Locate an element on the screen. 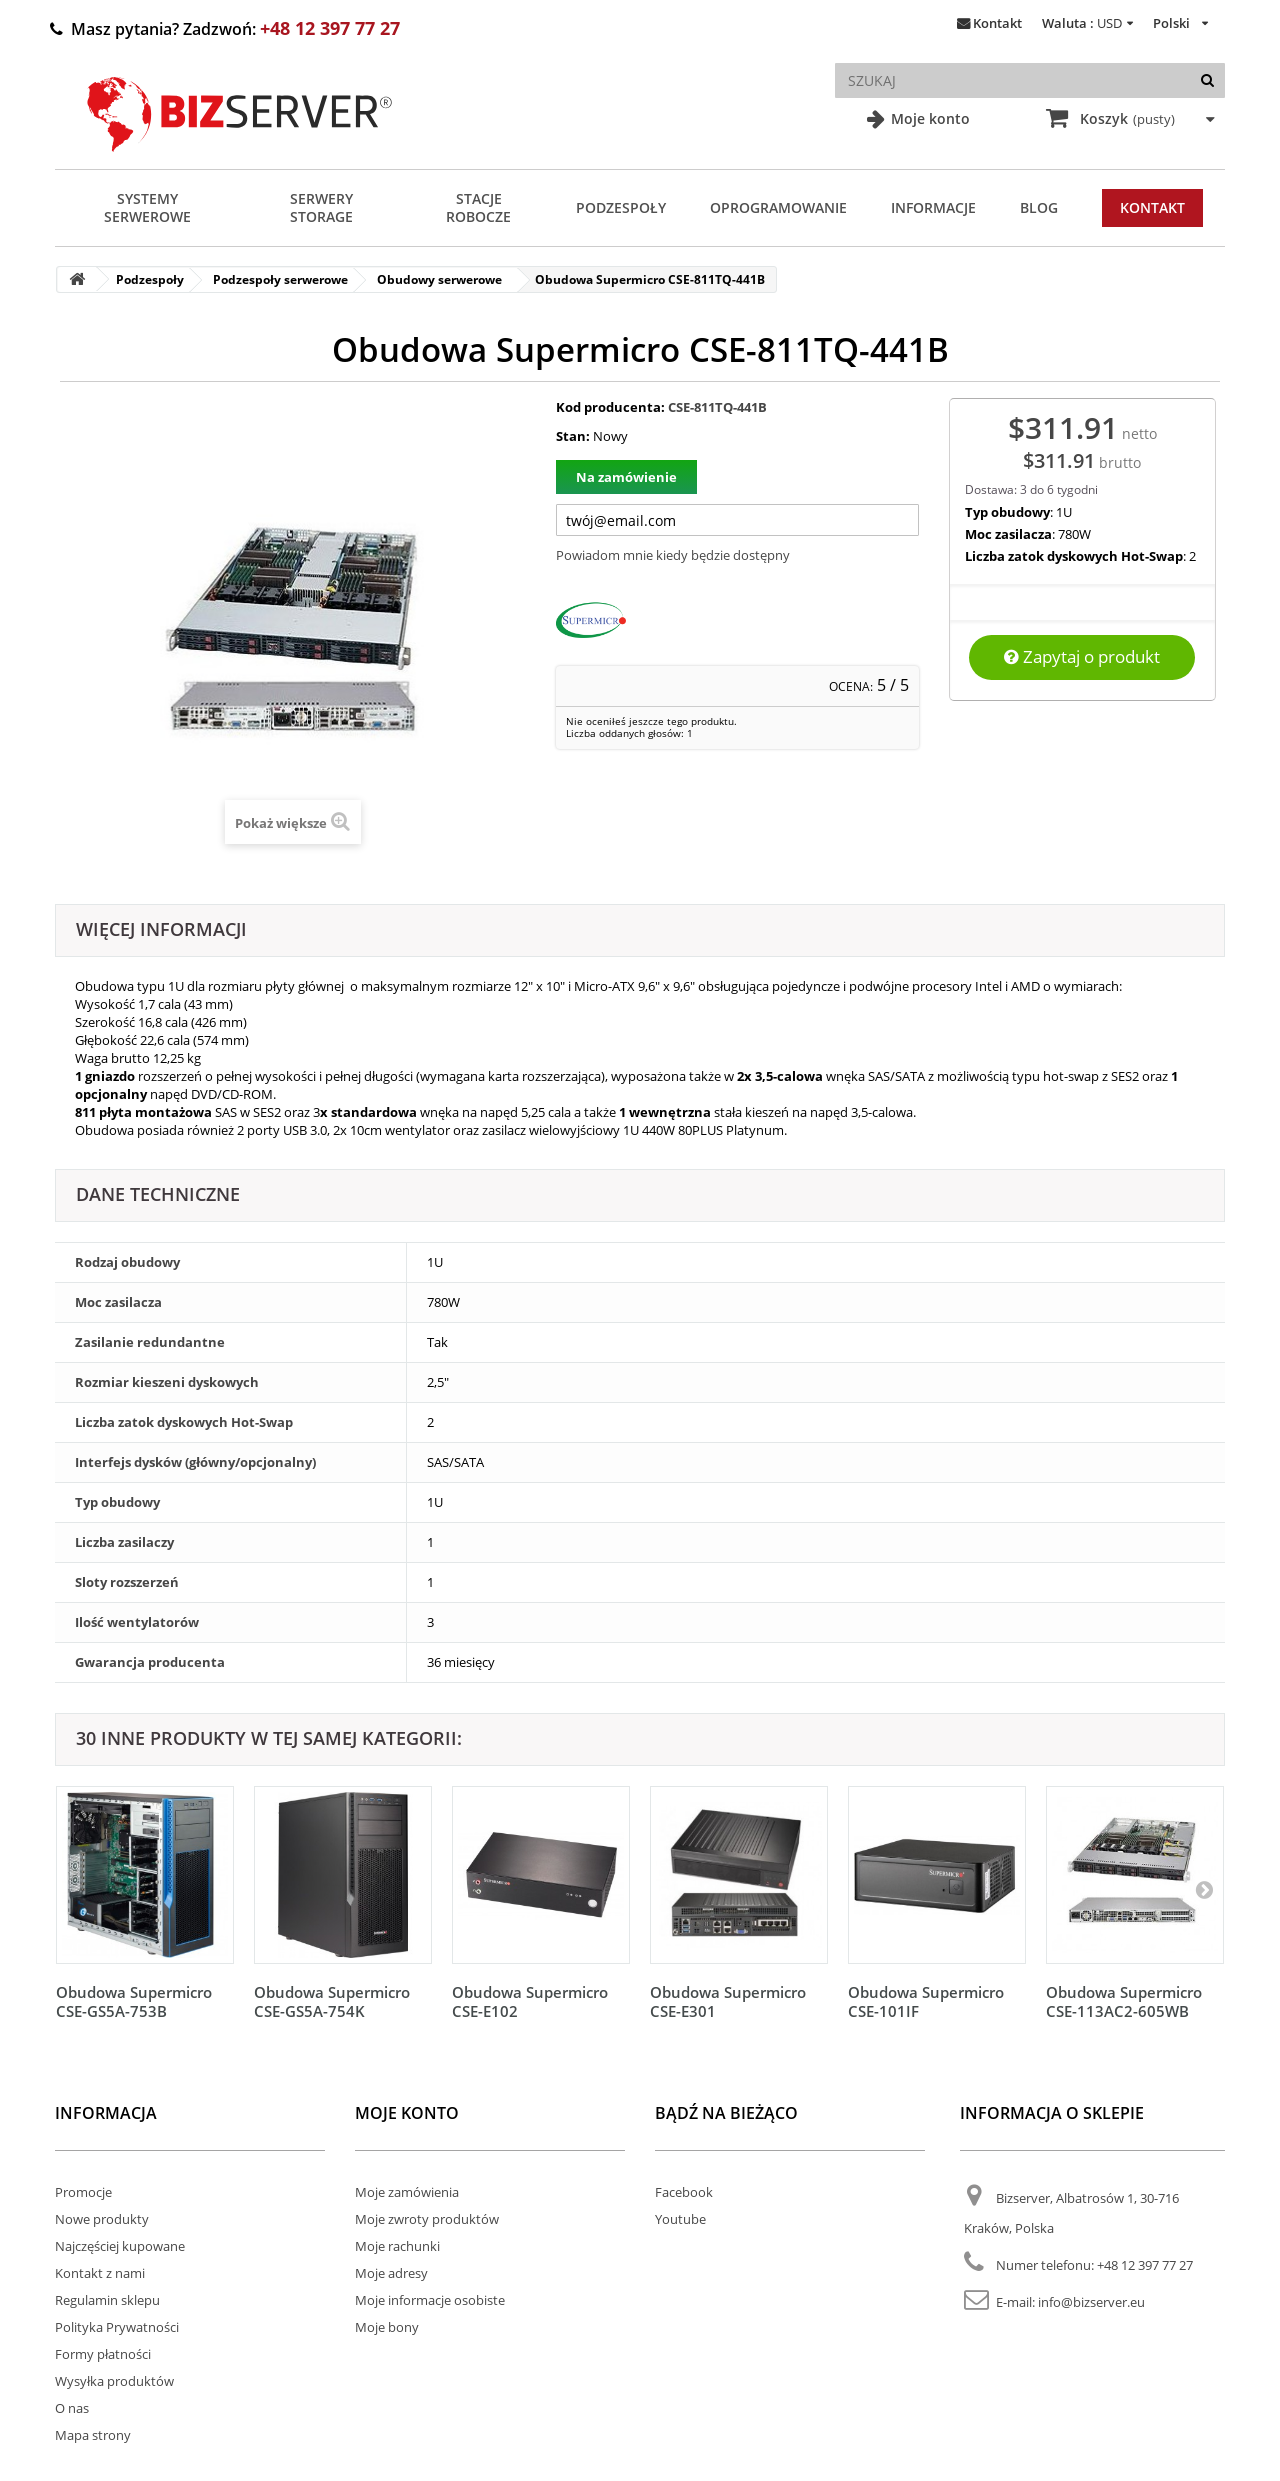 The image size is (1280, 2481). Obudowa Supermicro CSE-101IF is located at coordinates (926, 2001).